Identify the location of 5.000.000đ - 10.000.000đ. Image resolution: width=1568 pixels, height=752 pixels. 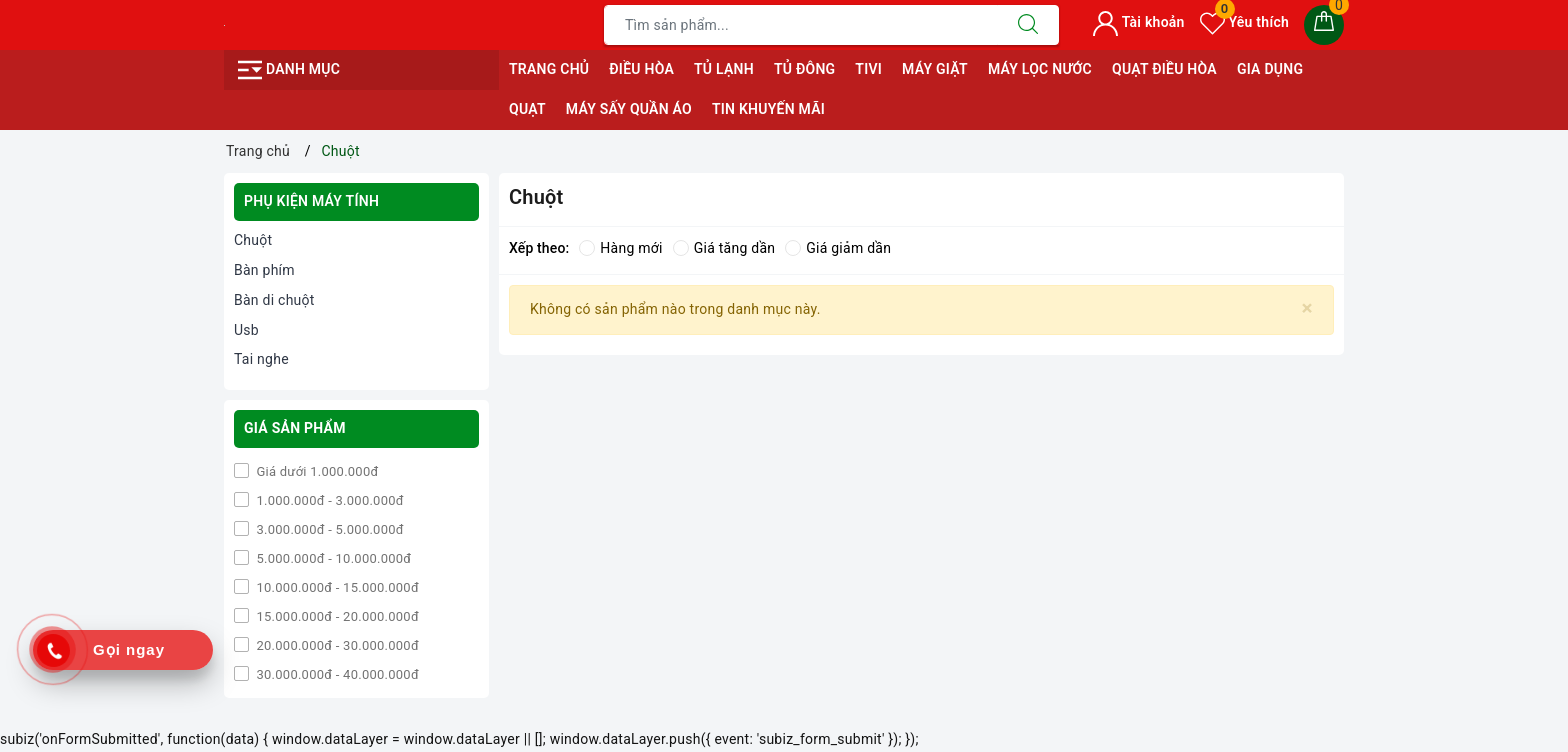
(332, 558).